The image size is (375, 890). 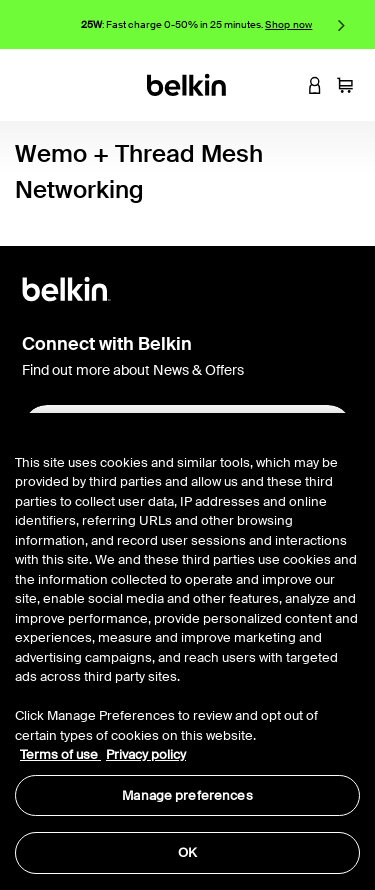 I want to click on OK, so click(x=187, y=852).